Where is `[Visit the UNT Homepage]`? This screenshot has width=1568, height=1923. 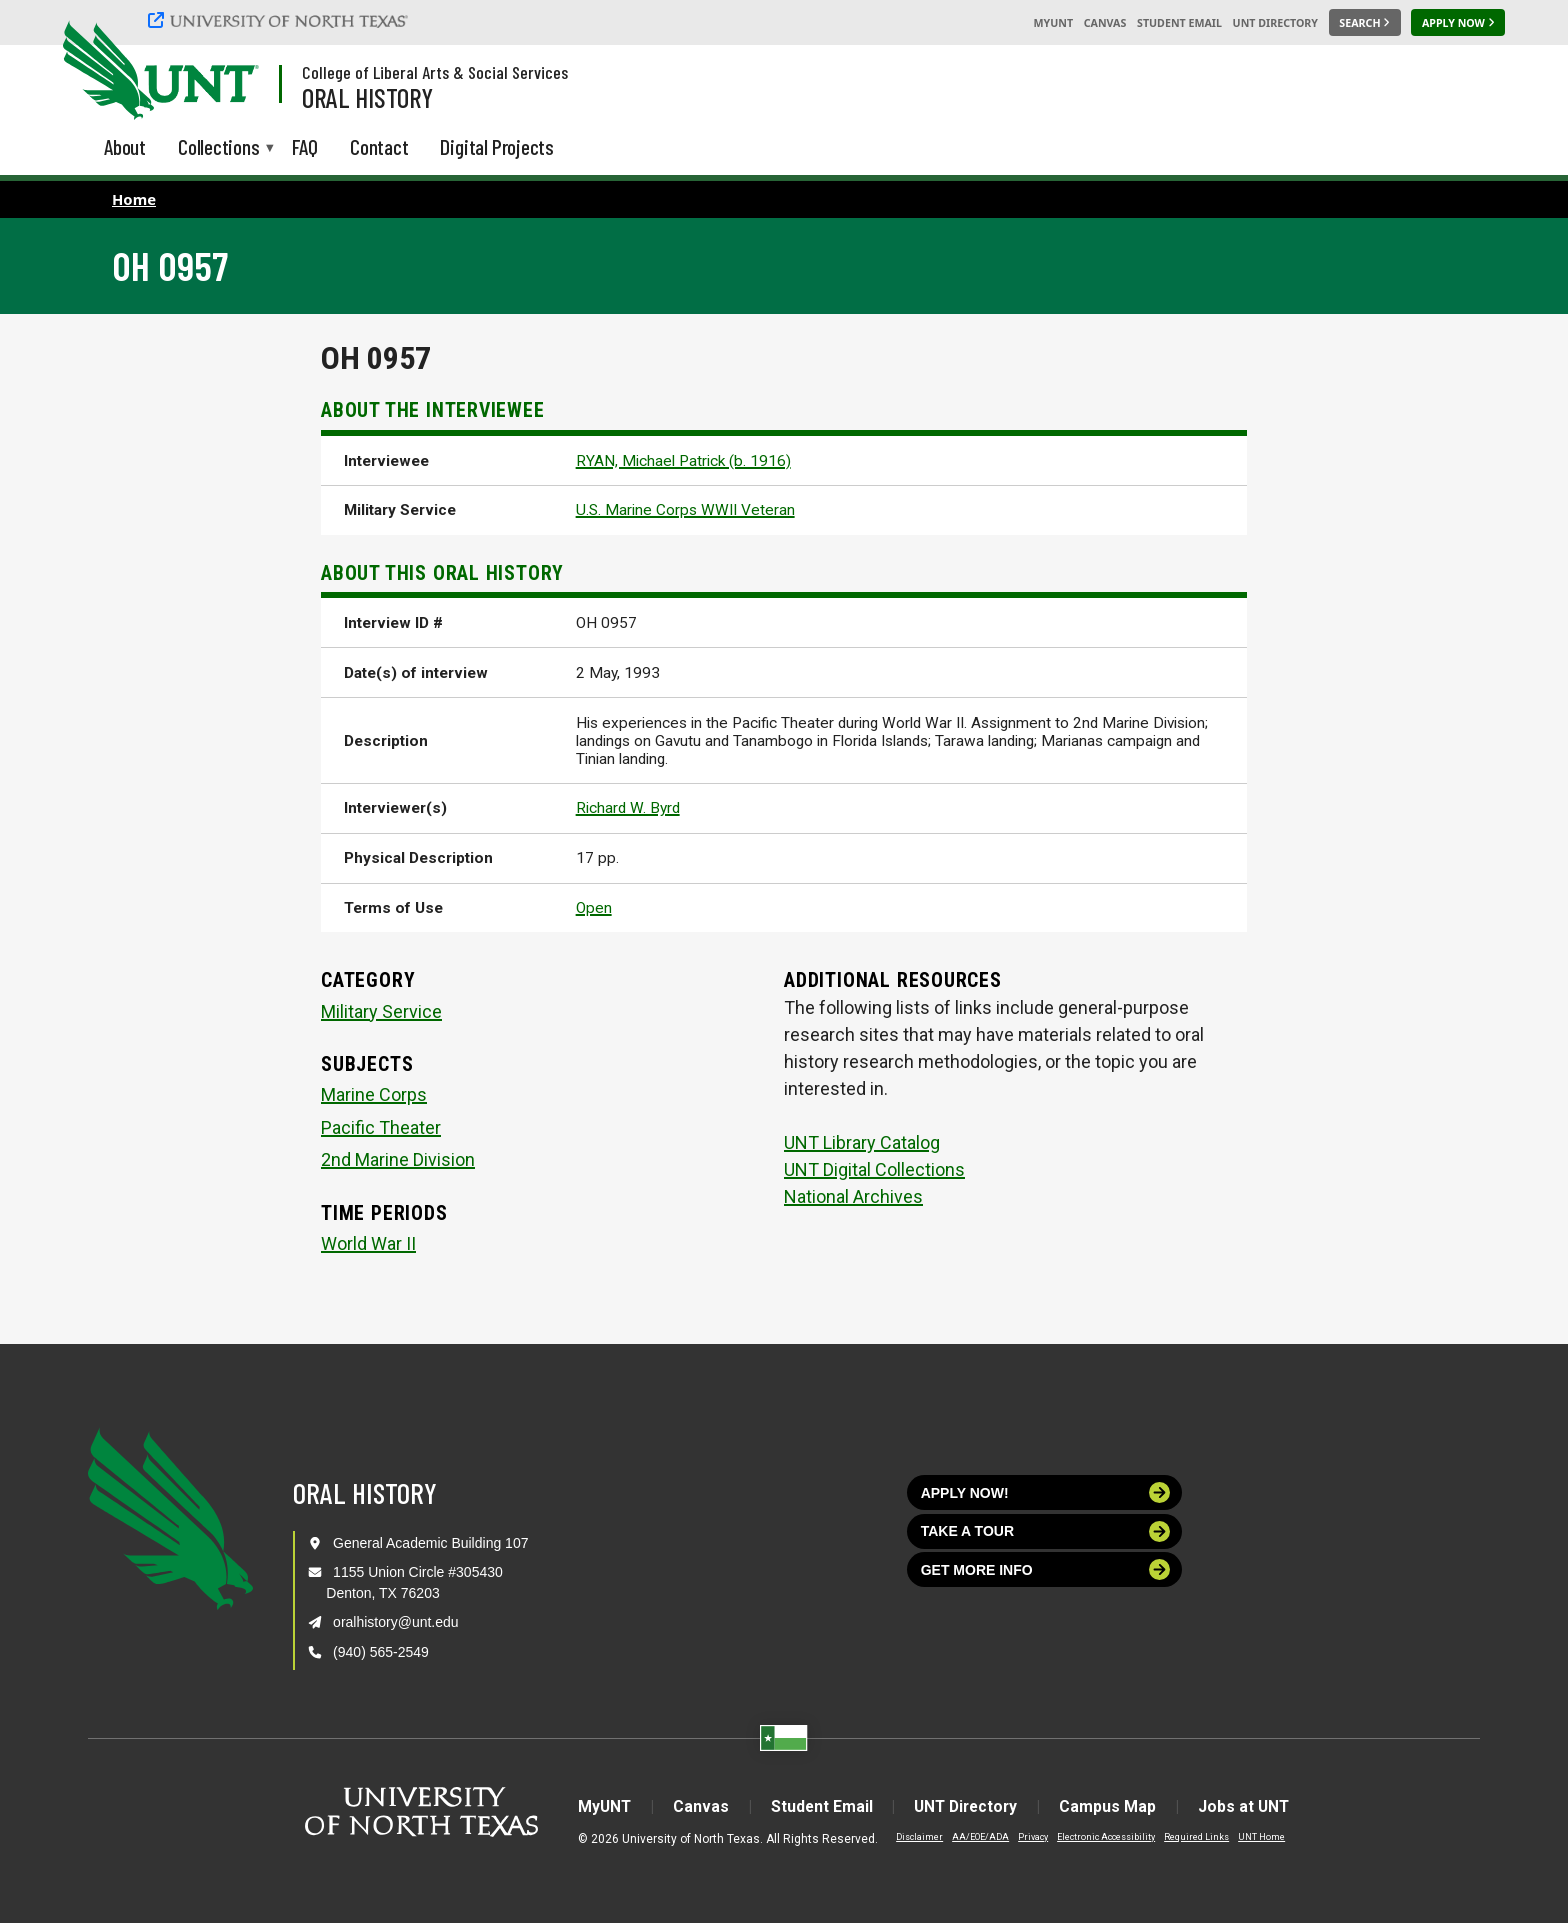 [Visit the UNT Homepage] is located at coordinates (228, 72).